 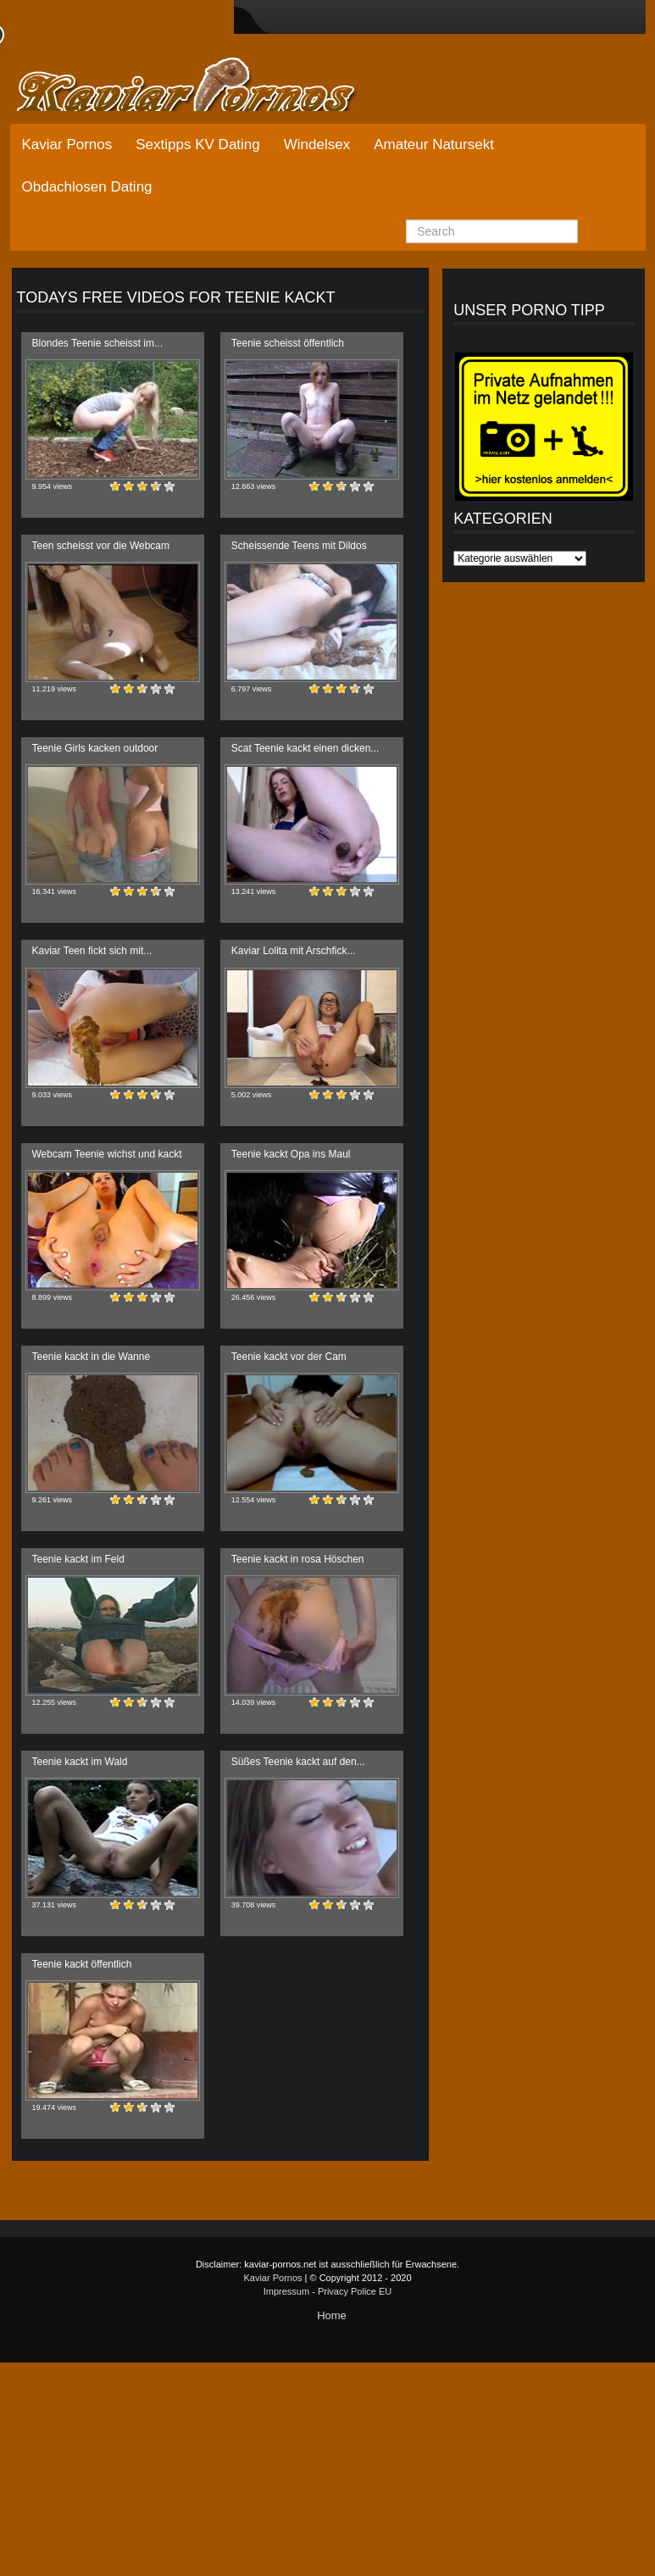 I want to click on Blondes Teenie scheisst im..., so click(x=98, y=343).